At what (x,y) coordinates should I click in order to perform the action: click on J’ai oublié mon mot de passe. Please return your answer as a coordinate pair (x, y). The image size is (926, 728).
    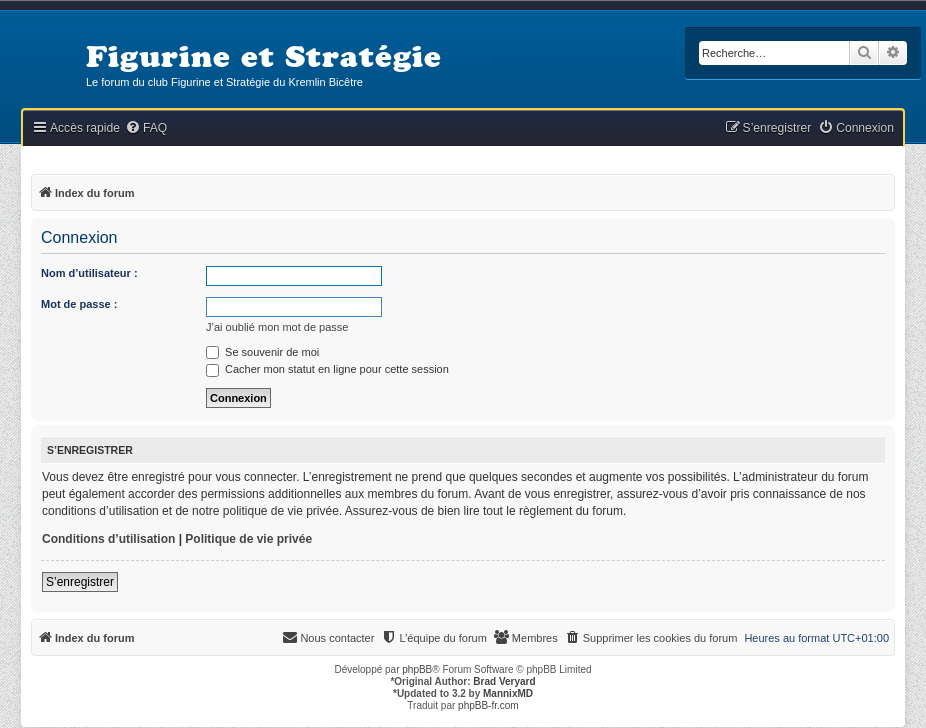
    Looking at the image, I should click on (277, 327).